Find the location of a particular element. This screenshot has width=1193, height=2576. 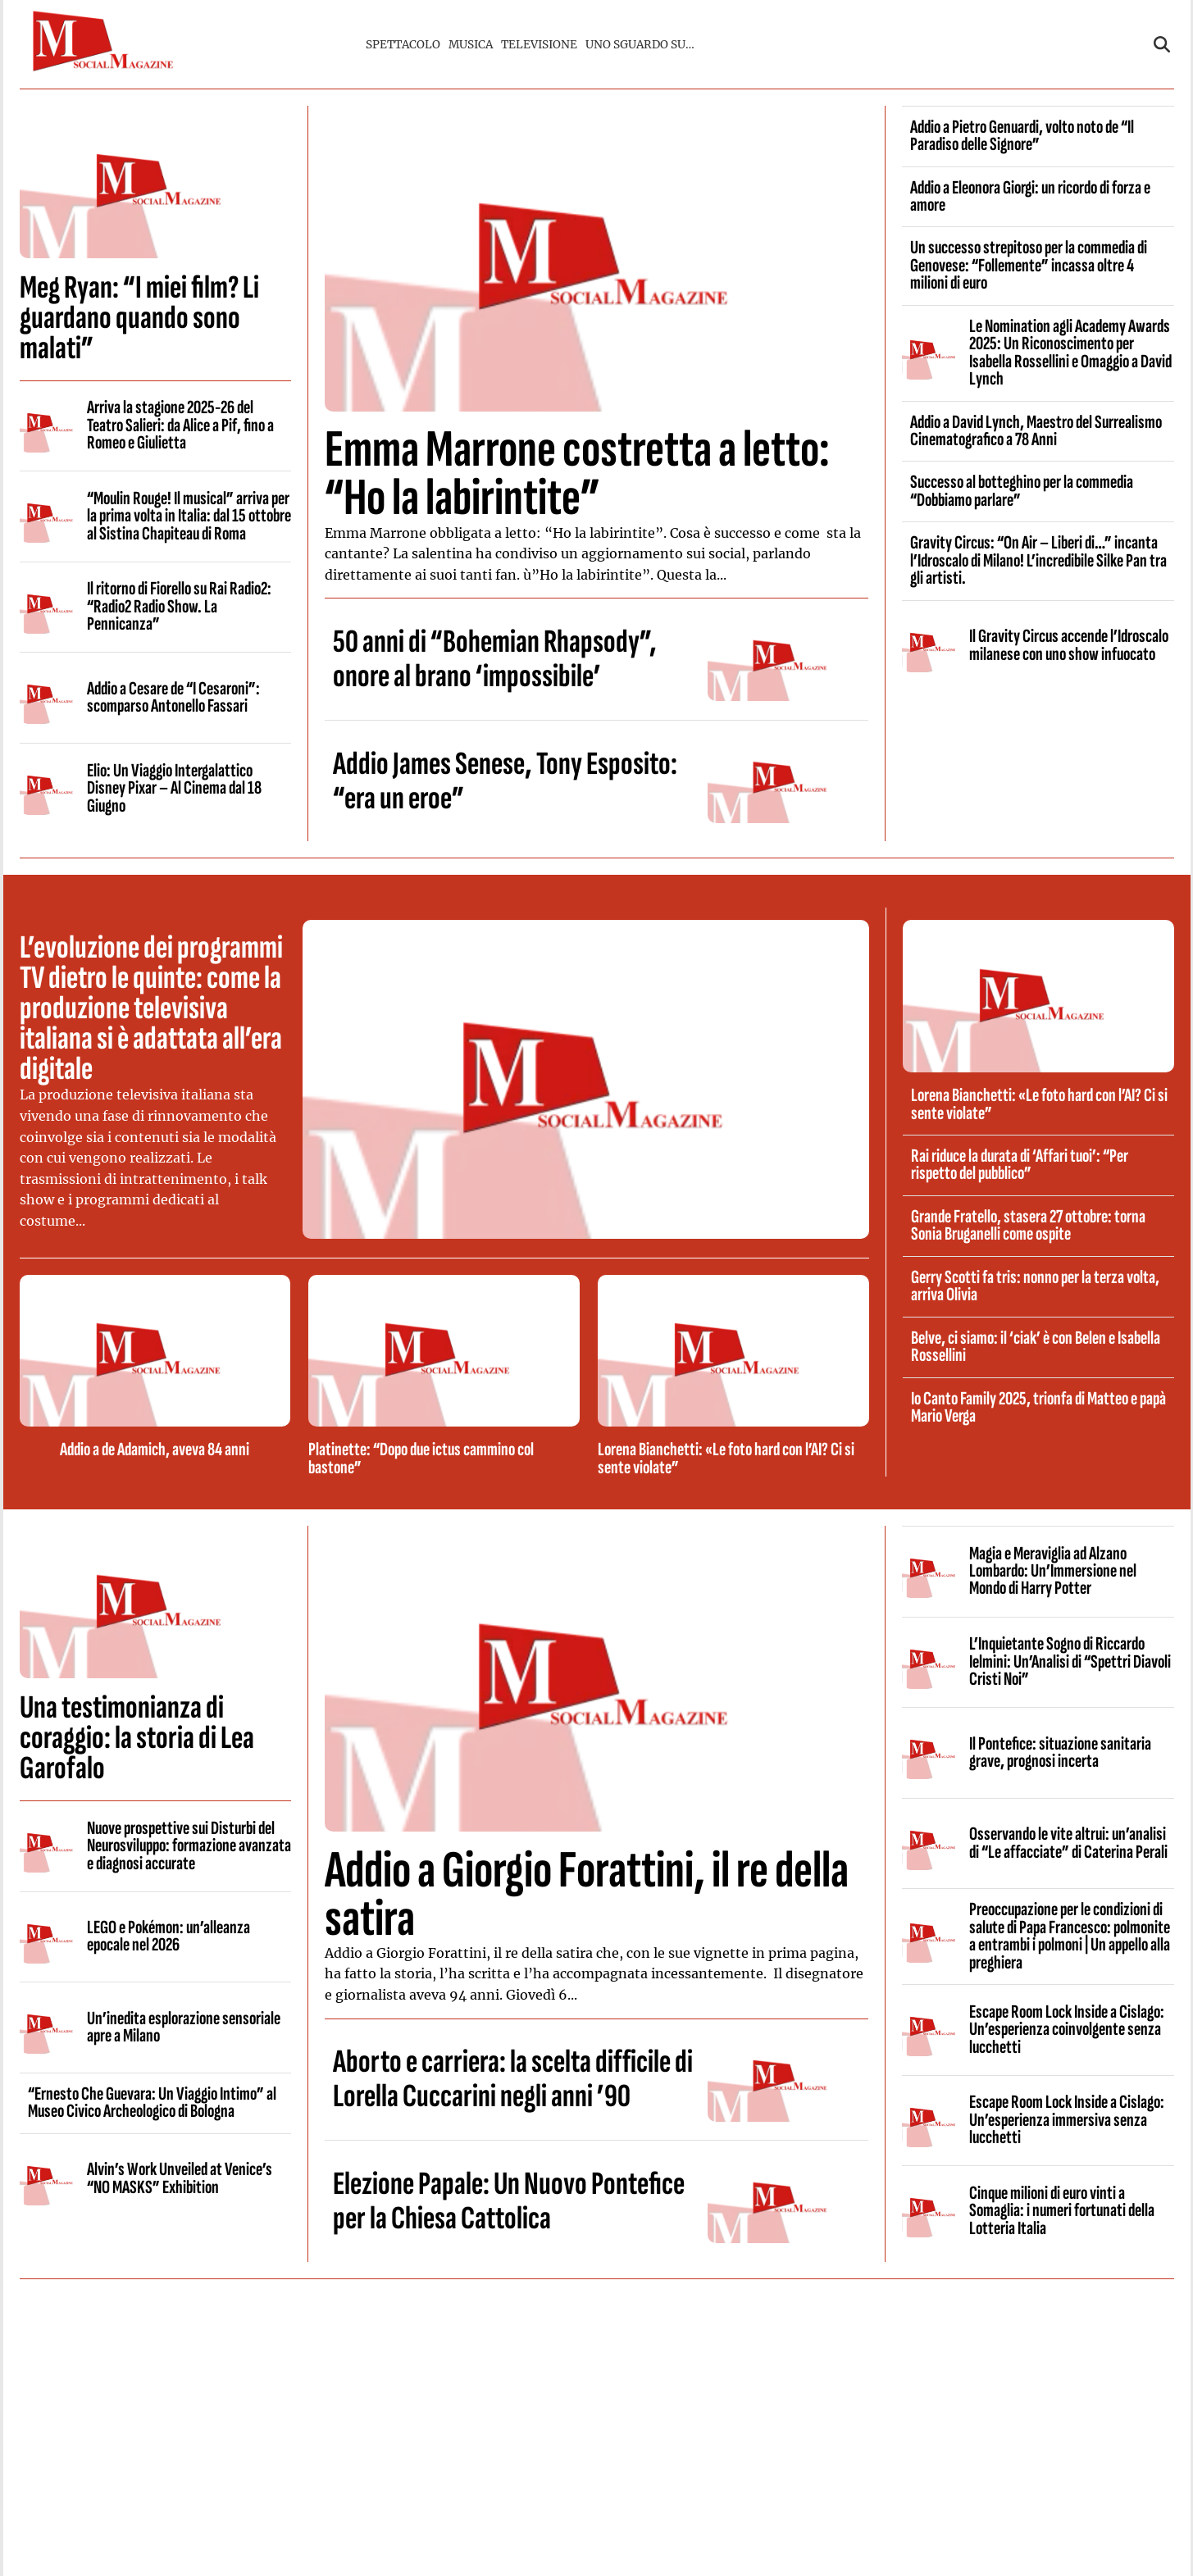

Addio a David Lynch, Maestro del Surrealismo Cinematografico a 78 Anni is located at coordinates (1036, 431).